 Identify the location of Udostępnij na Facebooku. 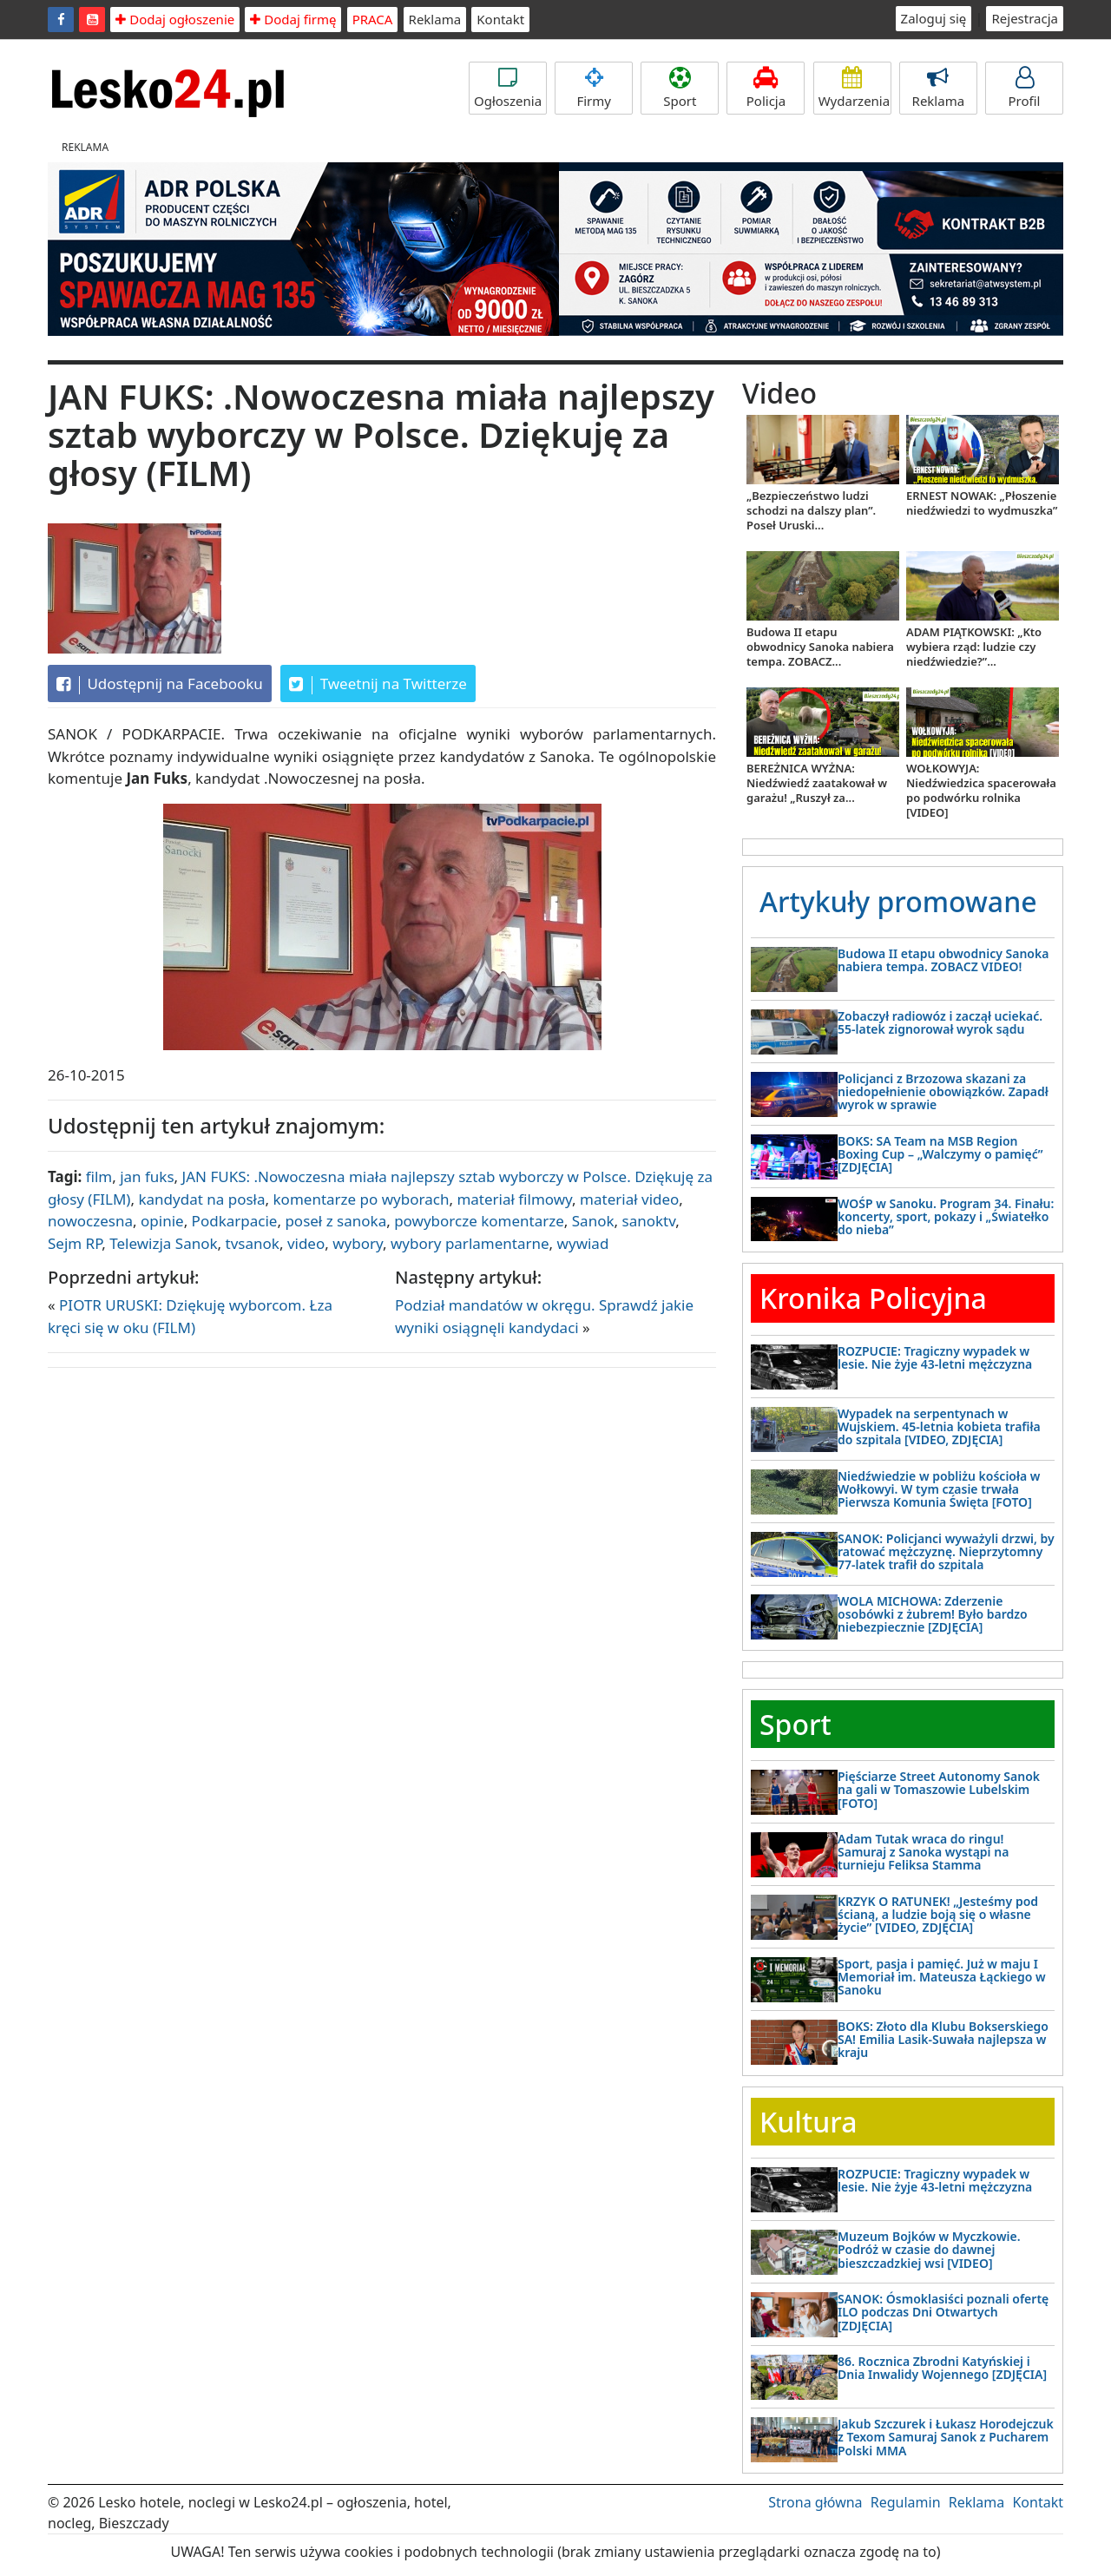
(159, 684).